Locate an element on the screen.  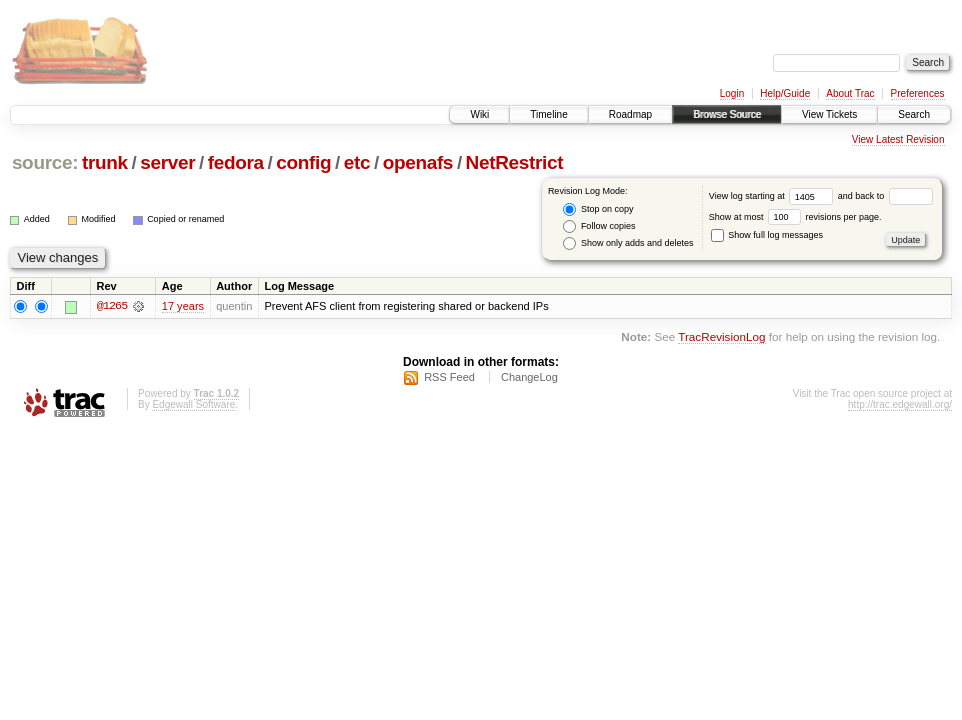
server is located at coordinates (167, 162).